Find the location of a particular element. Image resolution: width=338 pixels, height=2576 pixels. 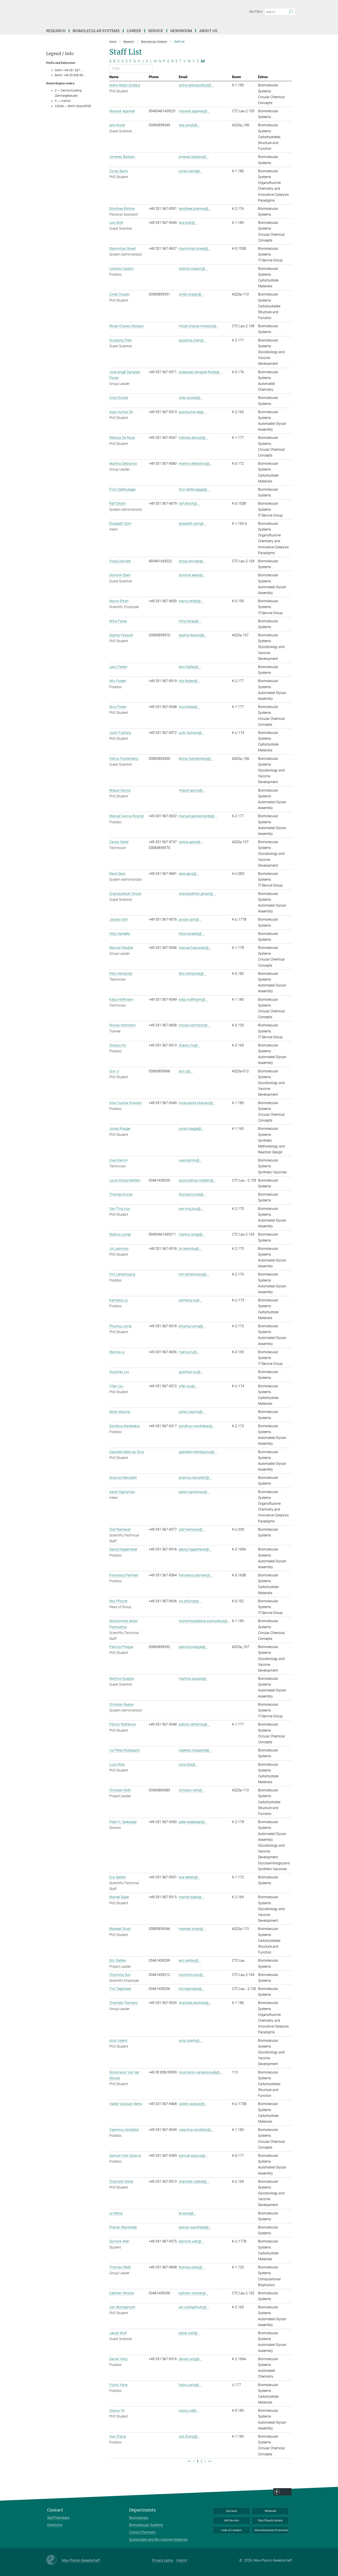

felicia.fuerstenberg@... is located at coordinates (196, 759).